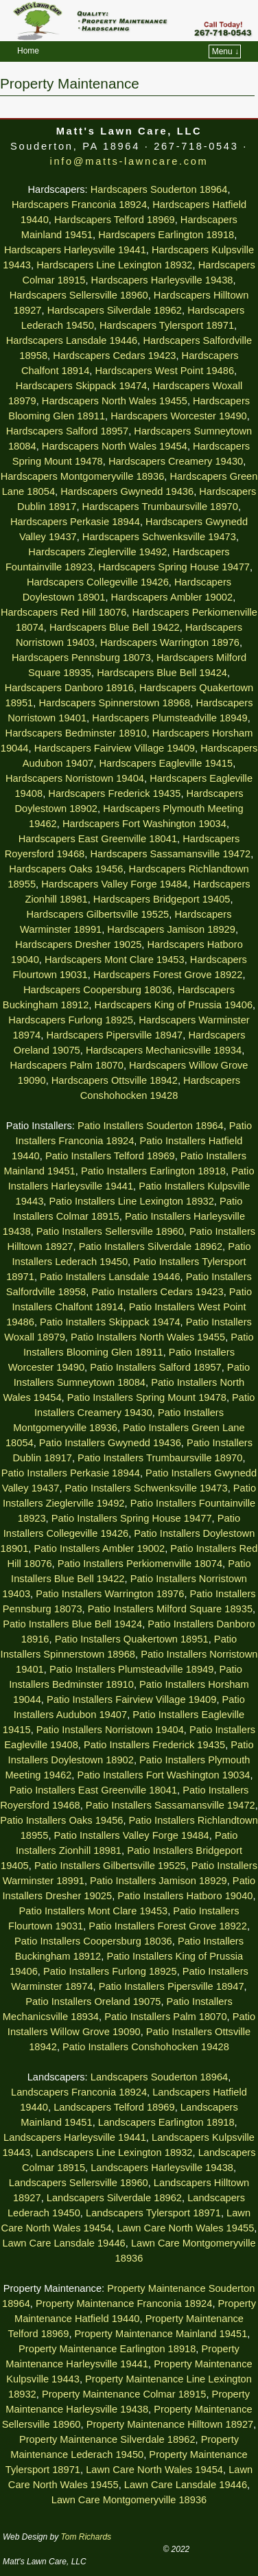  What do you see at coordinates (114, 2152) in the screenshot?
I see `Landscapers Line Lexington 18932` at bounding box center [114, 2152].